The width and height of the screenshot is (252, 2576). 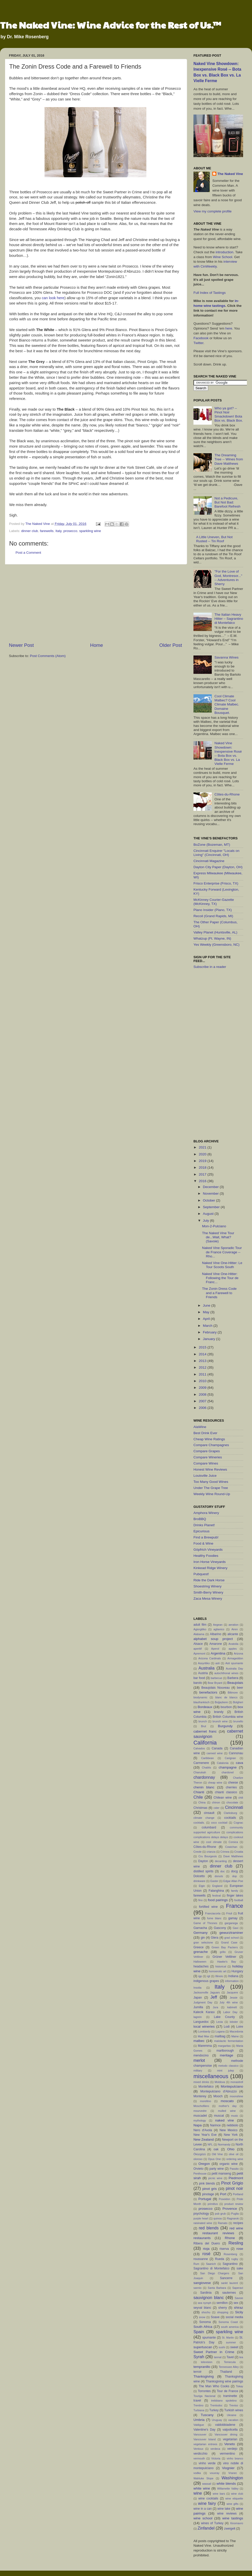 What do you see at coordinates (203, 1381) in the screenshot?
I see `2010` at bounding box center [203, 1381].